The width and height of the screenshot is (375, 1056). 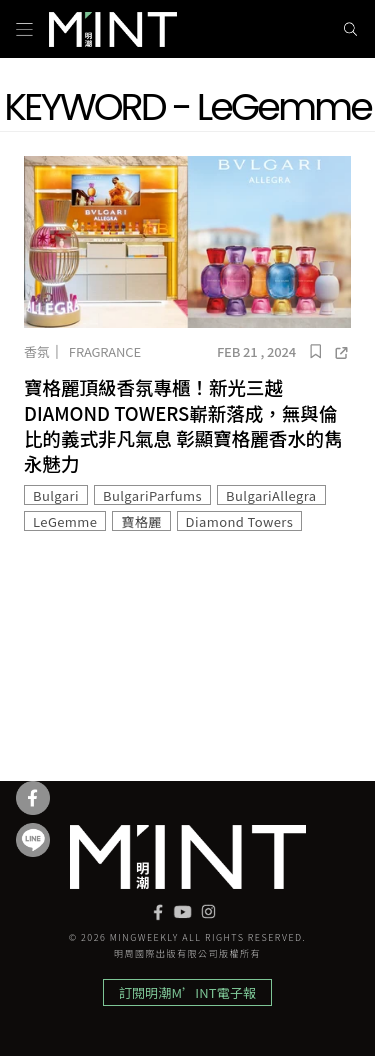 I want to click on 香氛, so click(x=37, y=351).